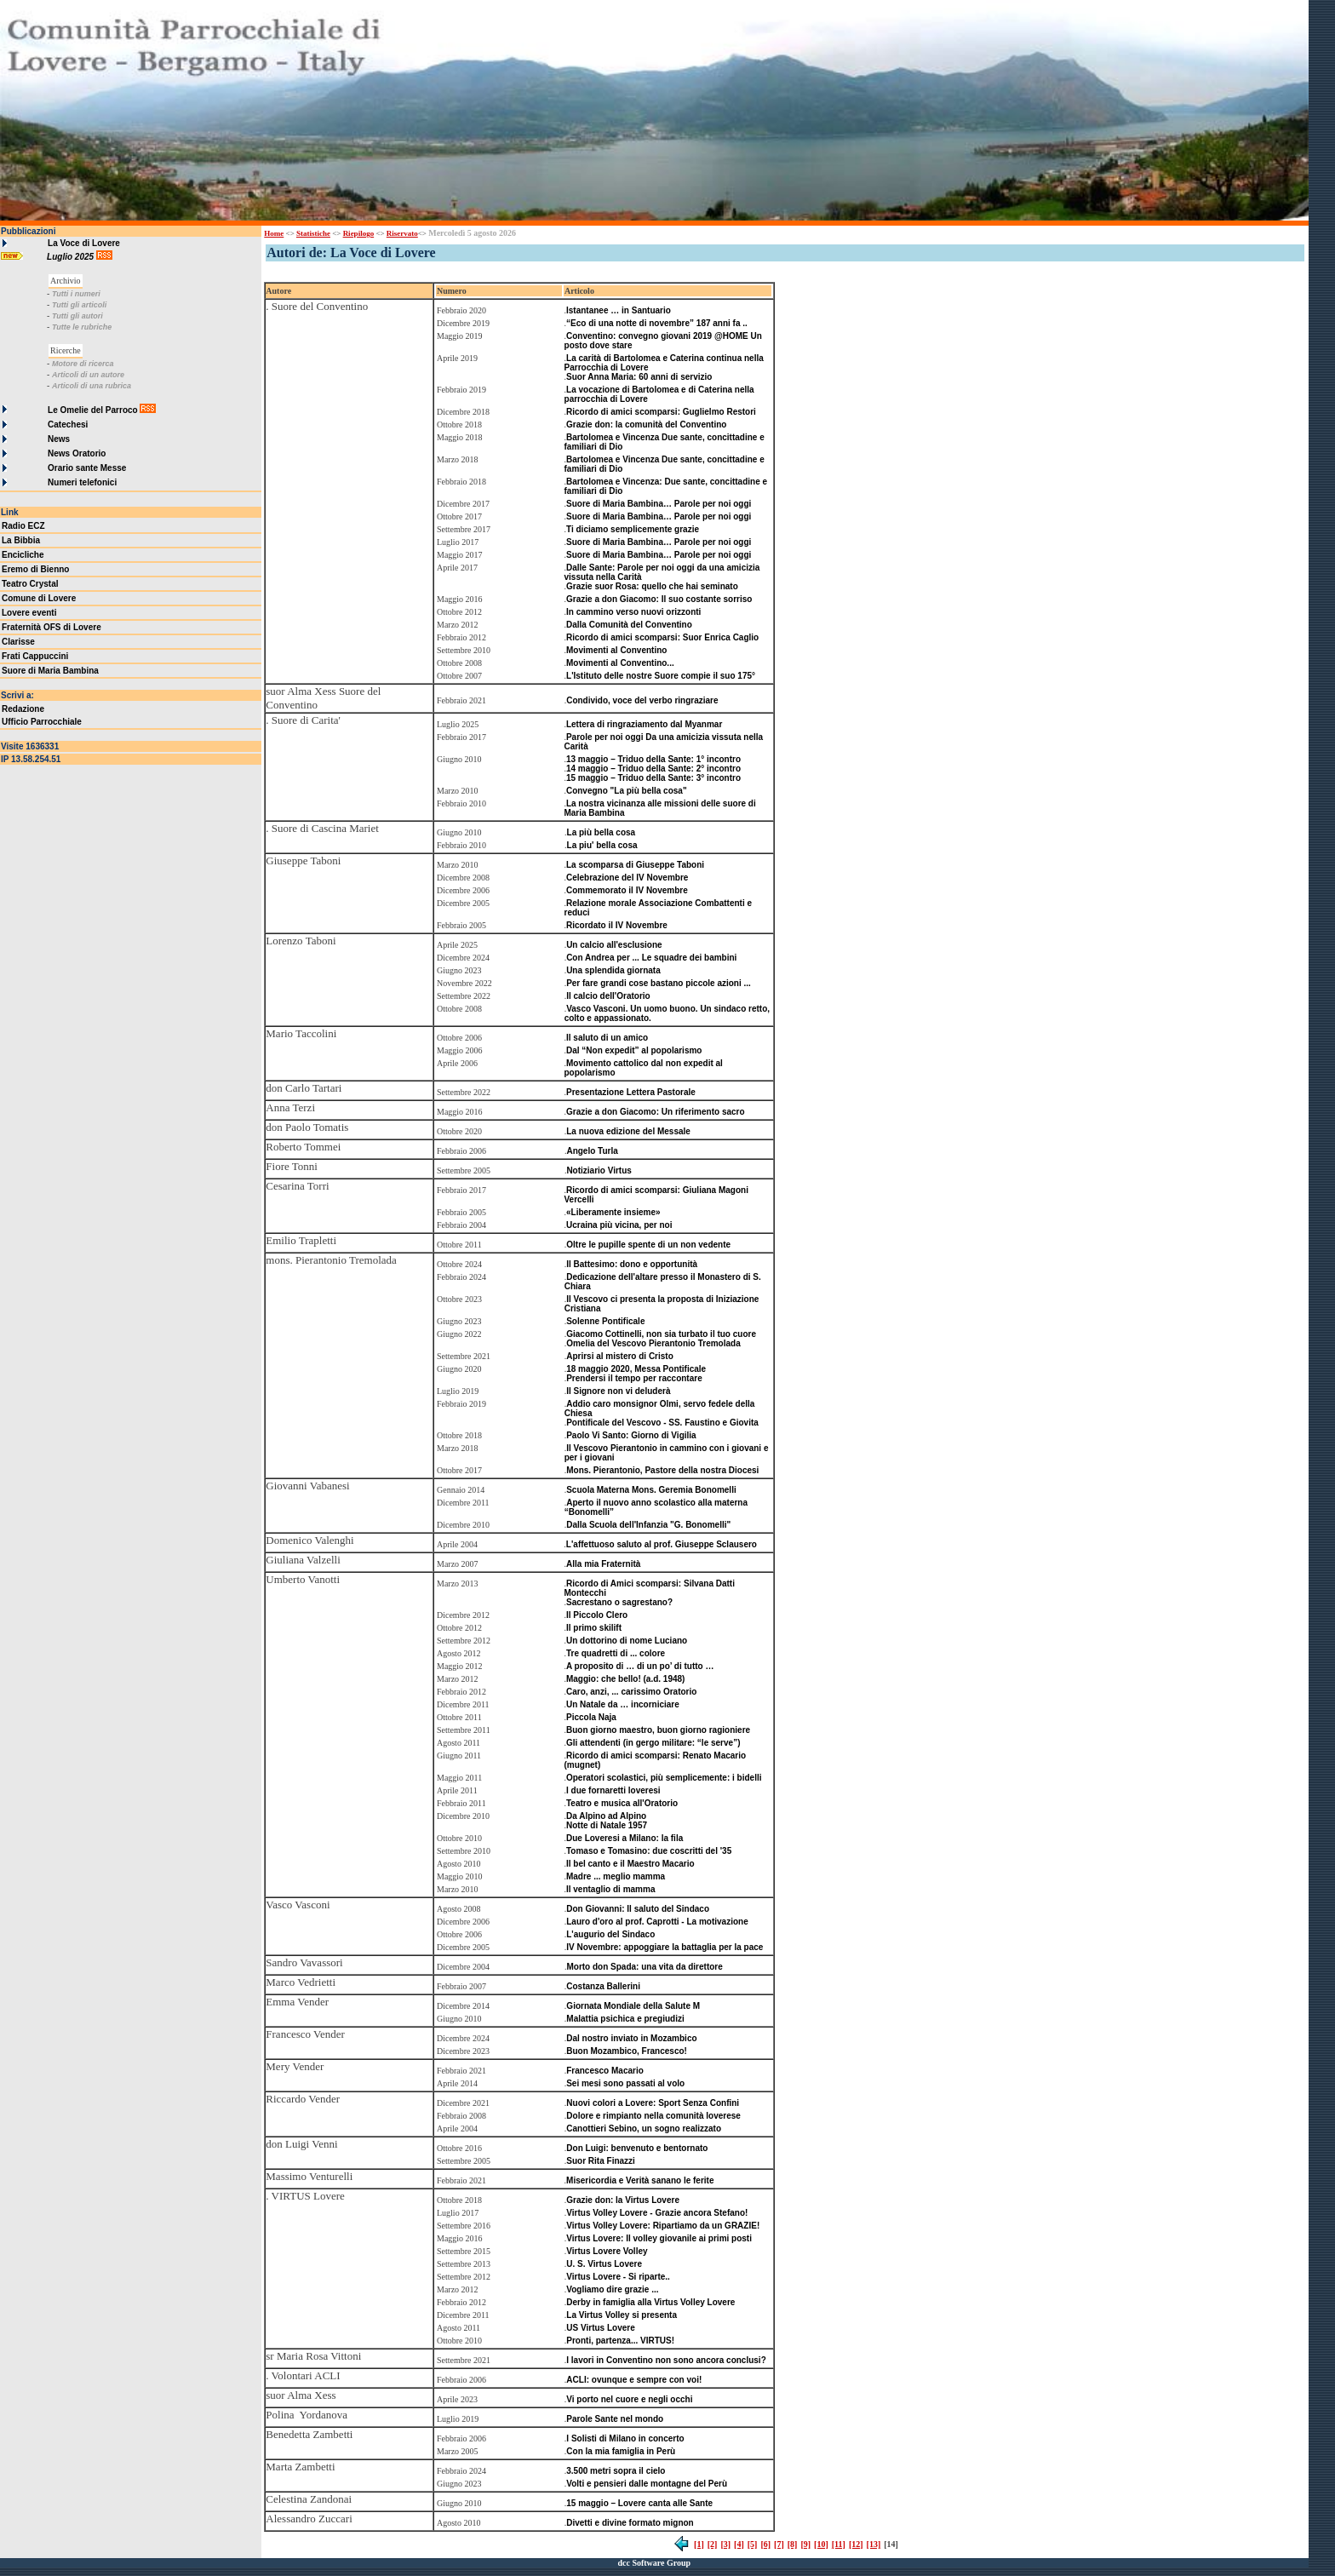 The height and width of the screenshot is (2576, 1335). What do you see at coordinates (625, 1679) in the screenshot?
I see `Maggio: che bello! (a.d. 1948)` at bounding box center [625, 1679].